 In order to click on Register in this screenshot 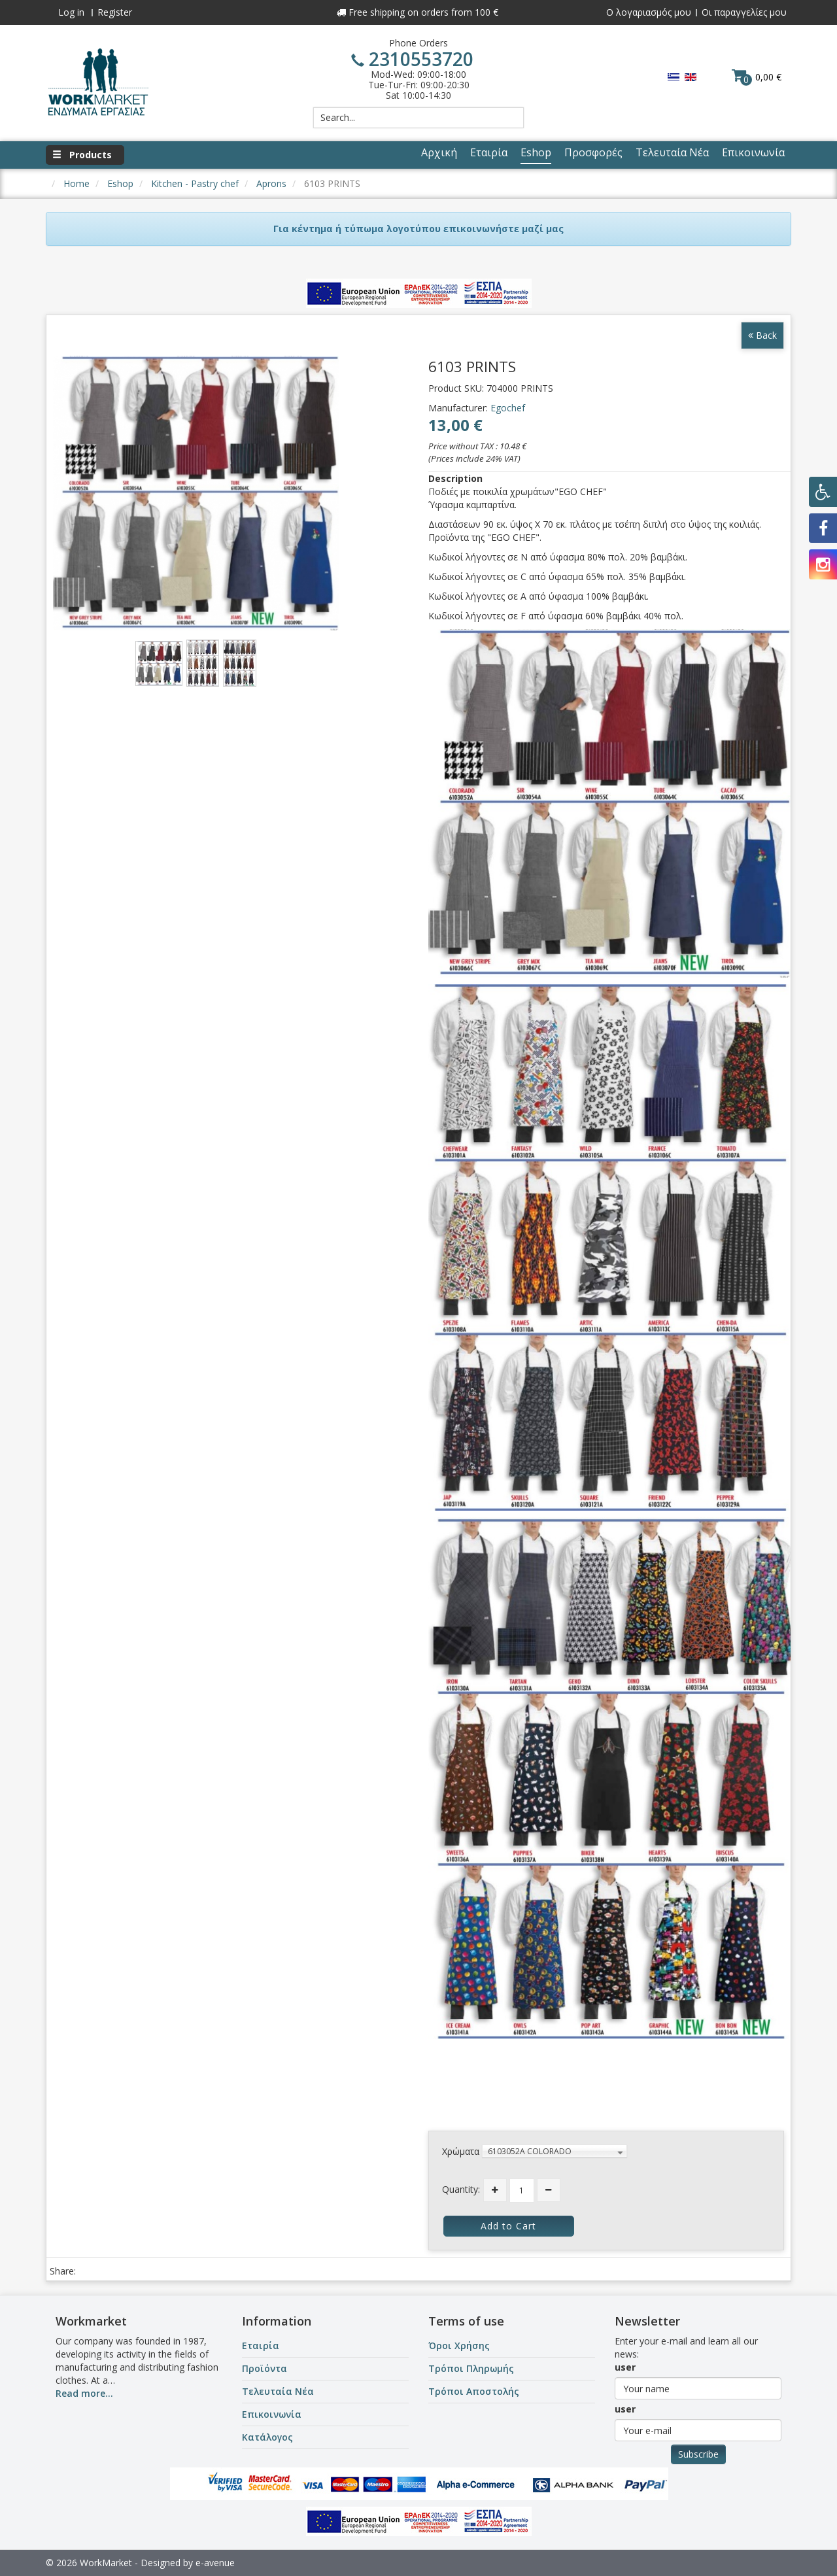, I will do `click(114, 12)`.